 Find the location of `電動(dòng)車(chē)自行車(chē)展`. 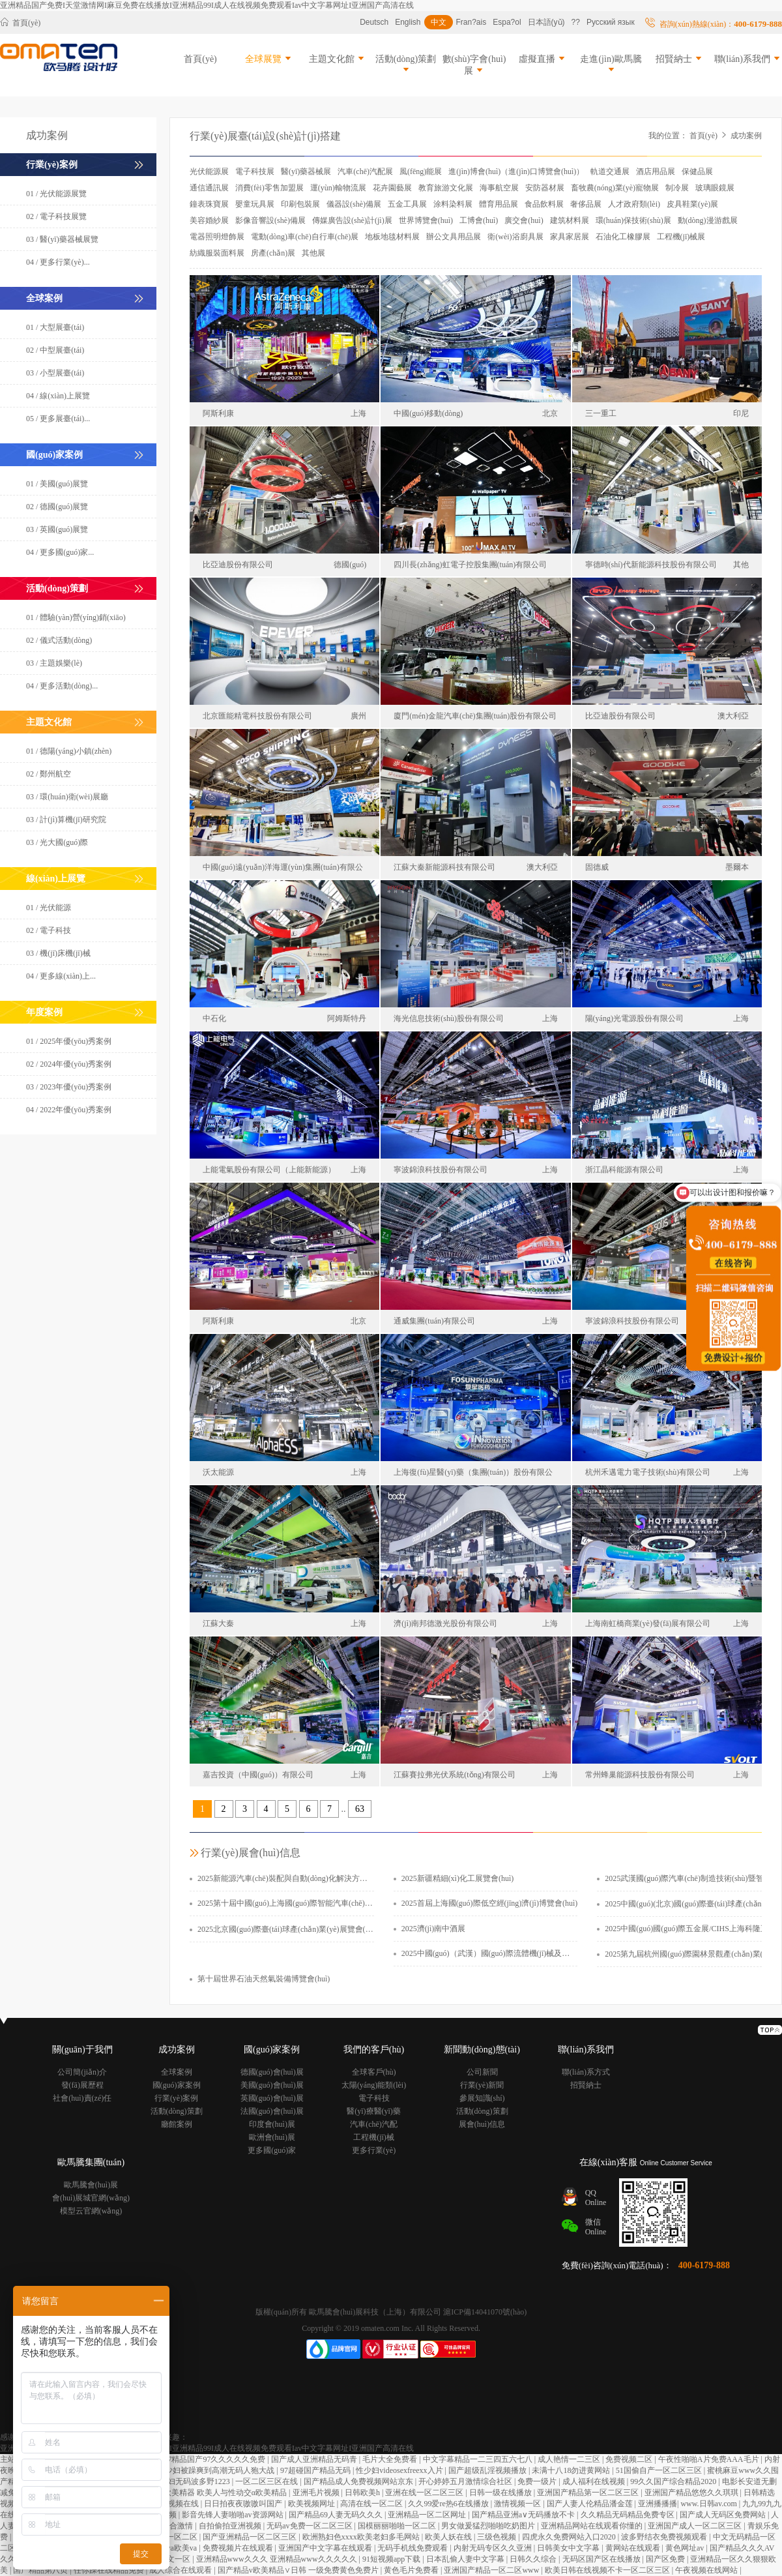

電動(dòng)車(chē)自行車(chē)展 is located at coordinates (304, 236).